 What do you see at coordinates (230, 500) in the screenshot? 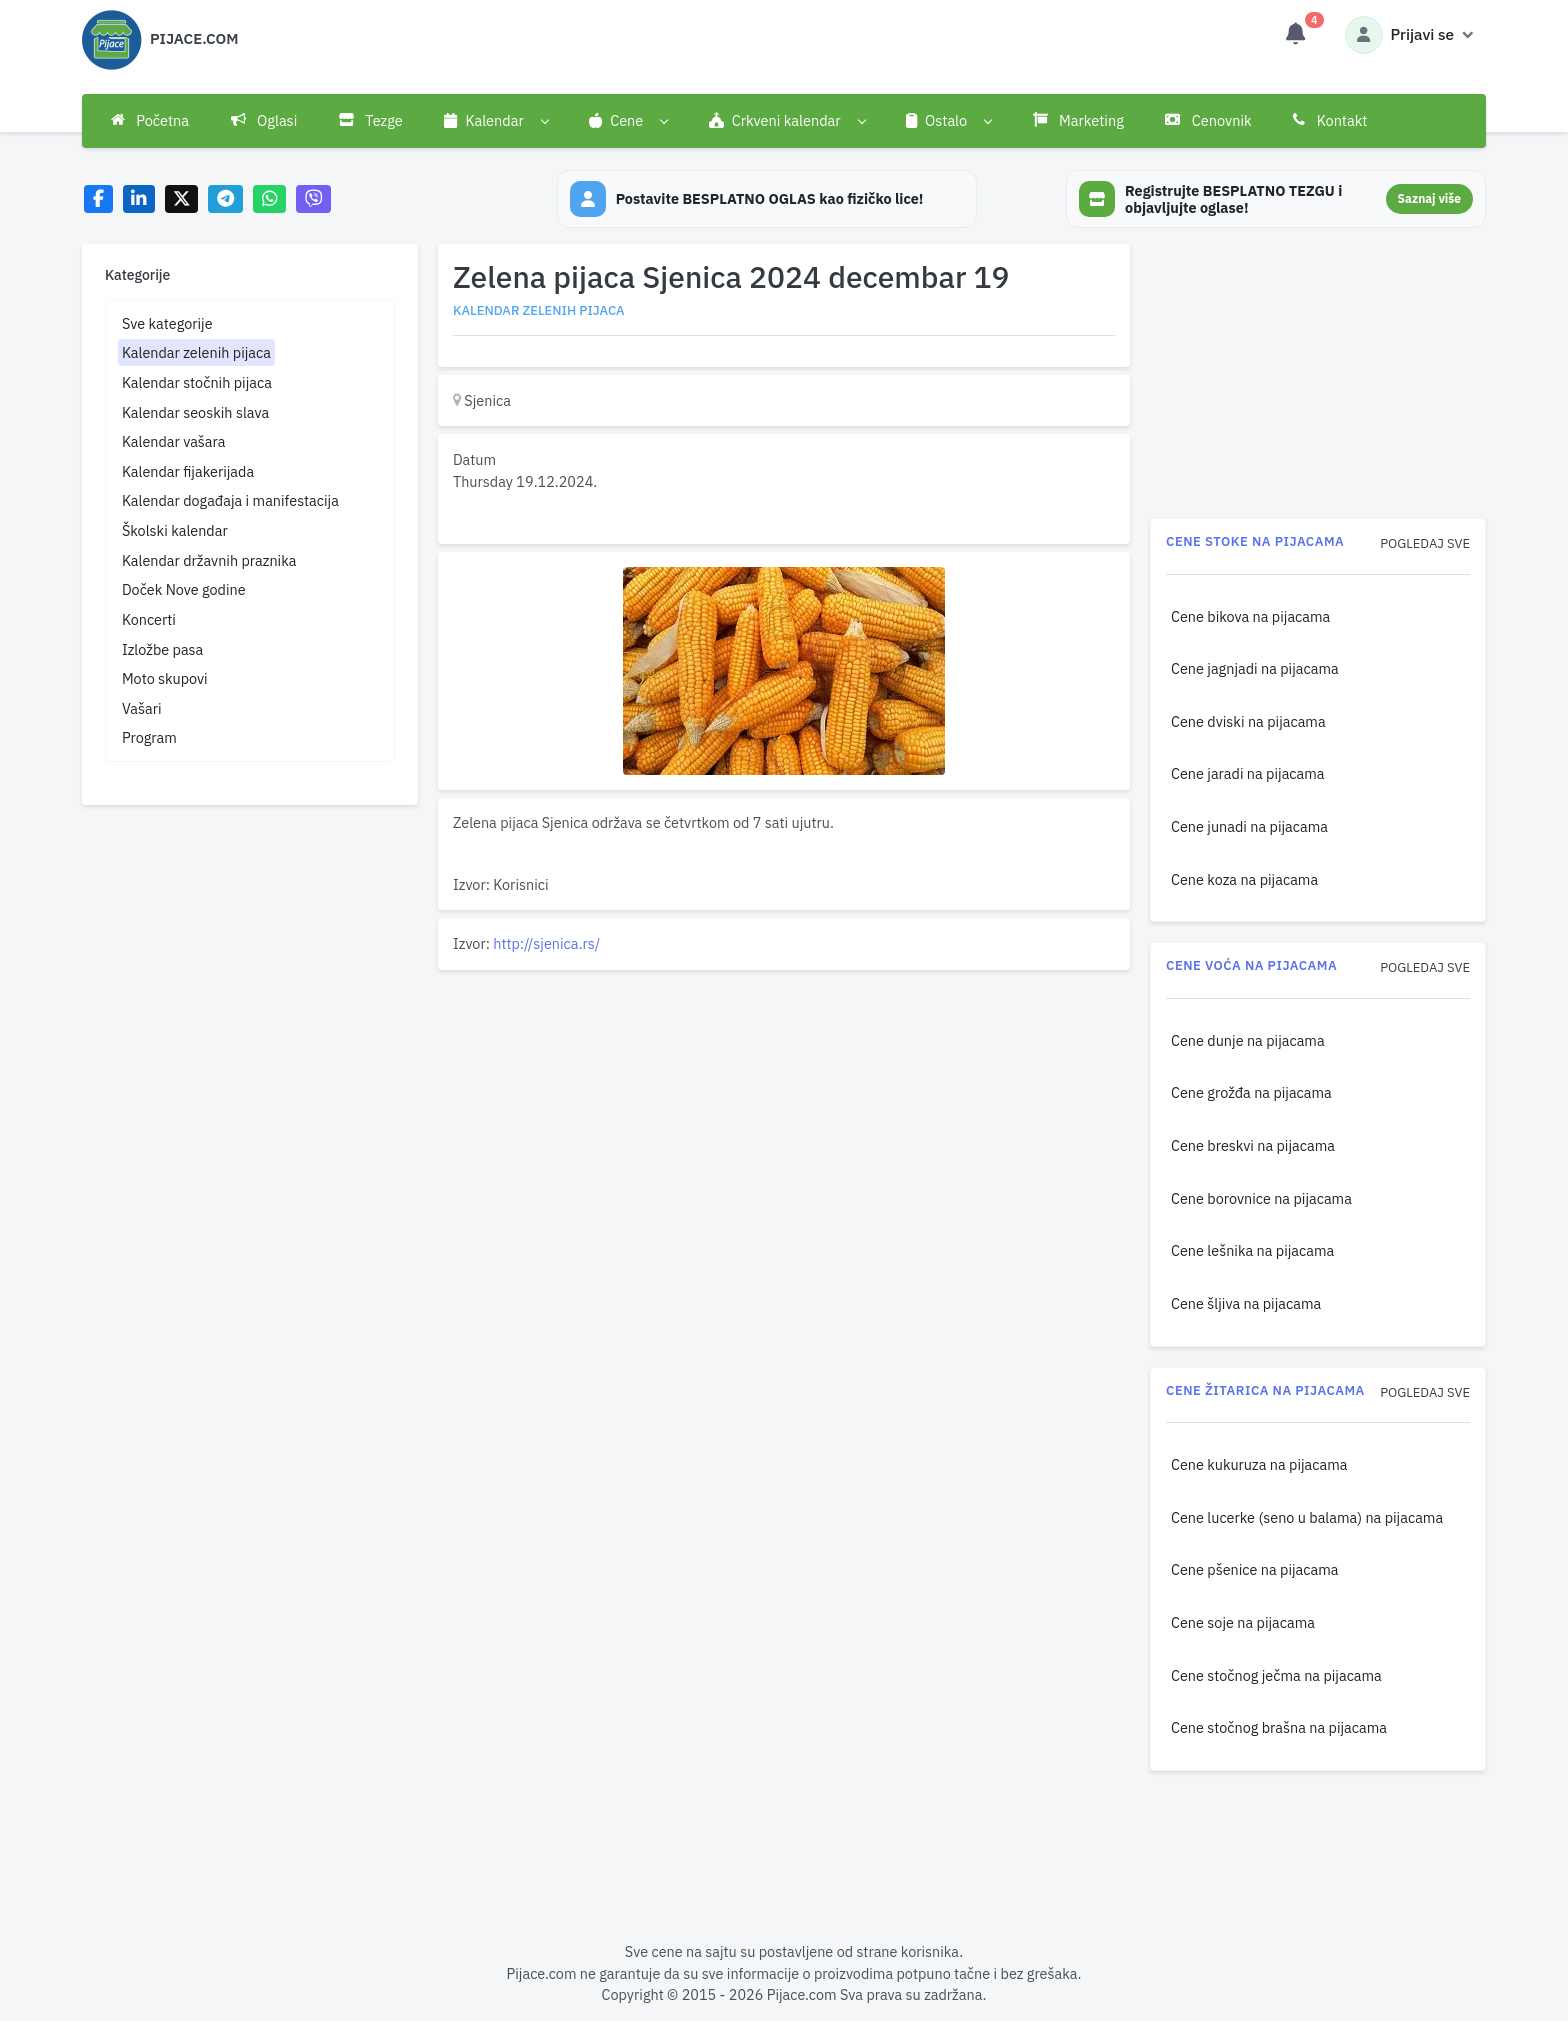
I see `Kalendar događaja i manifestacija` at bounding box center [230, 500].